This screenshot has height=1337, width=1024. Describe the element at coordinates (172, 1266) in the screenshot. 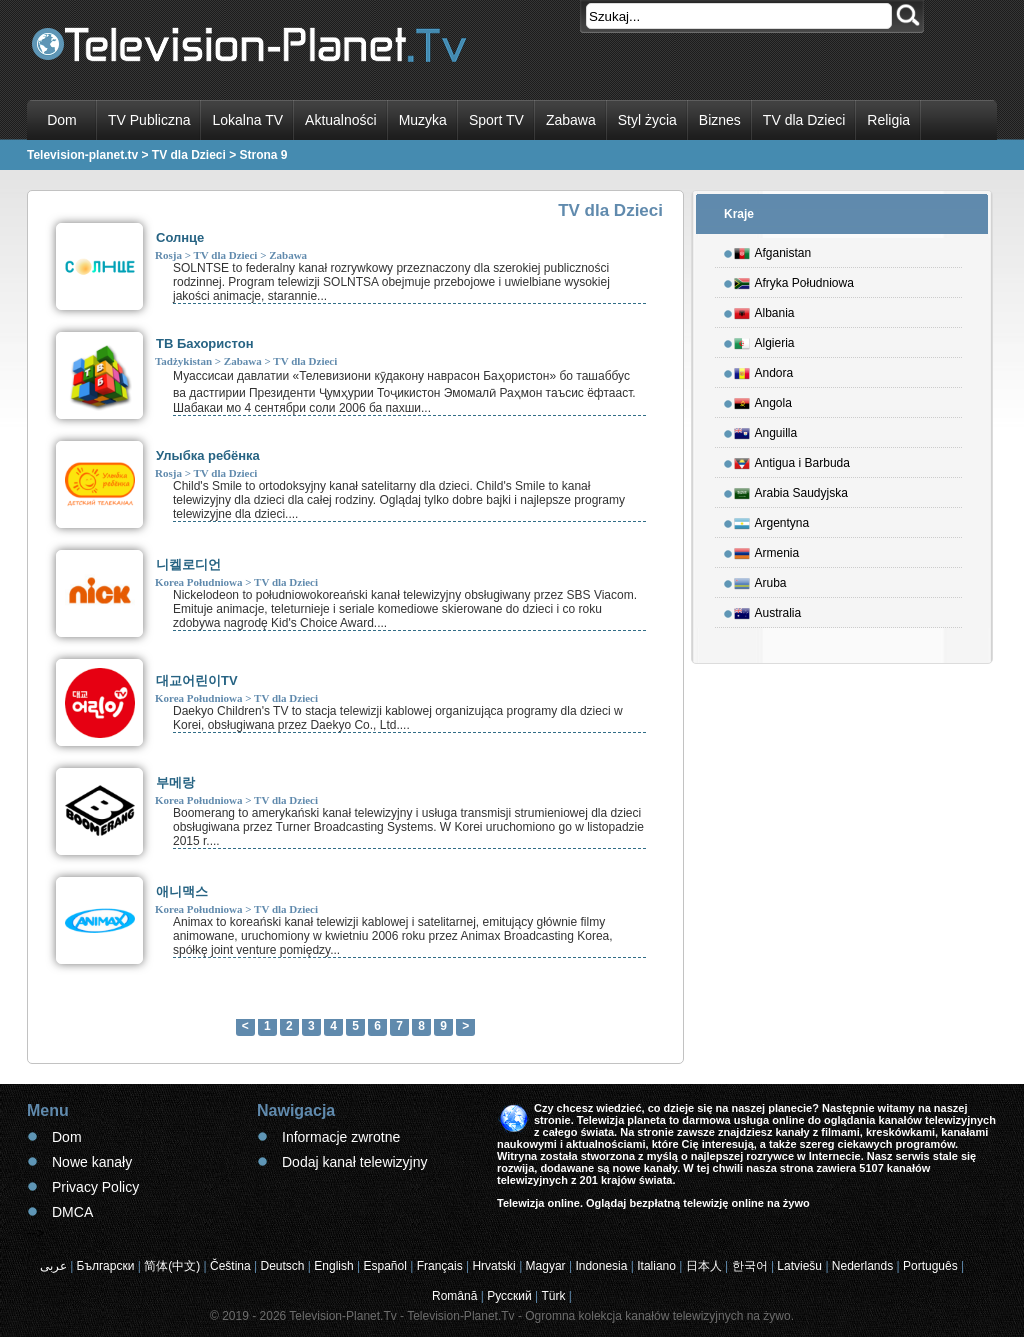

I see `简体(中文)` at that location.